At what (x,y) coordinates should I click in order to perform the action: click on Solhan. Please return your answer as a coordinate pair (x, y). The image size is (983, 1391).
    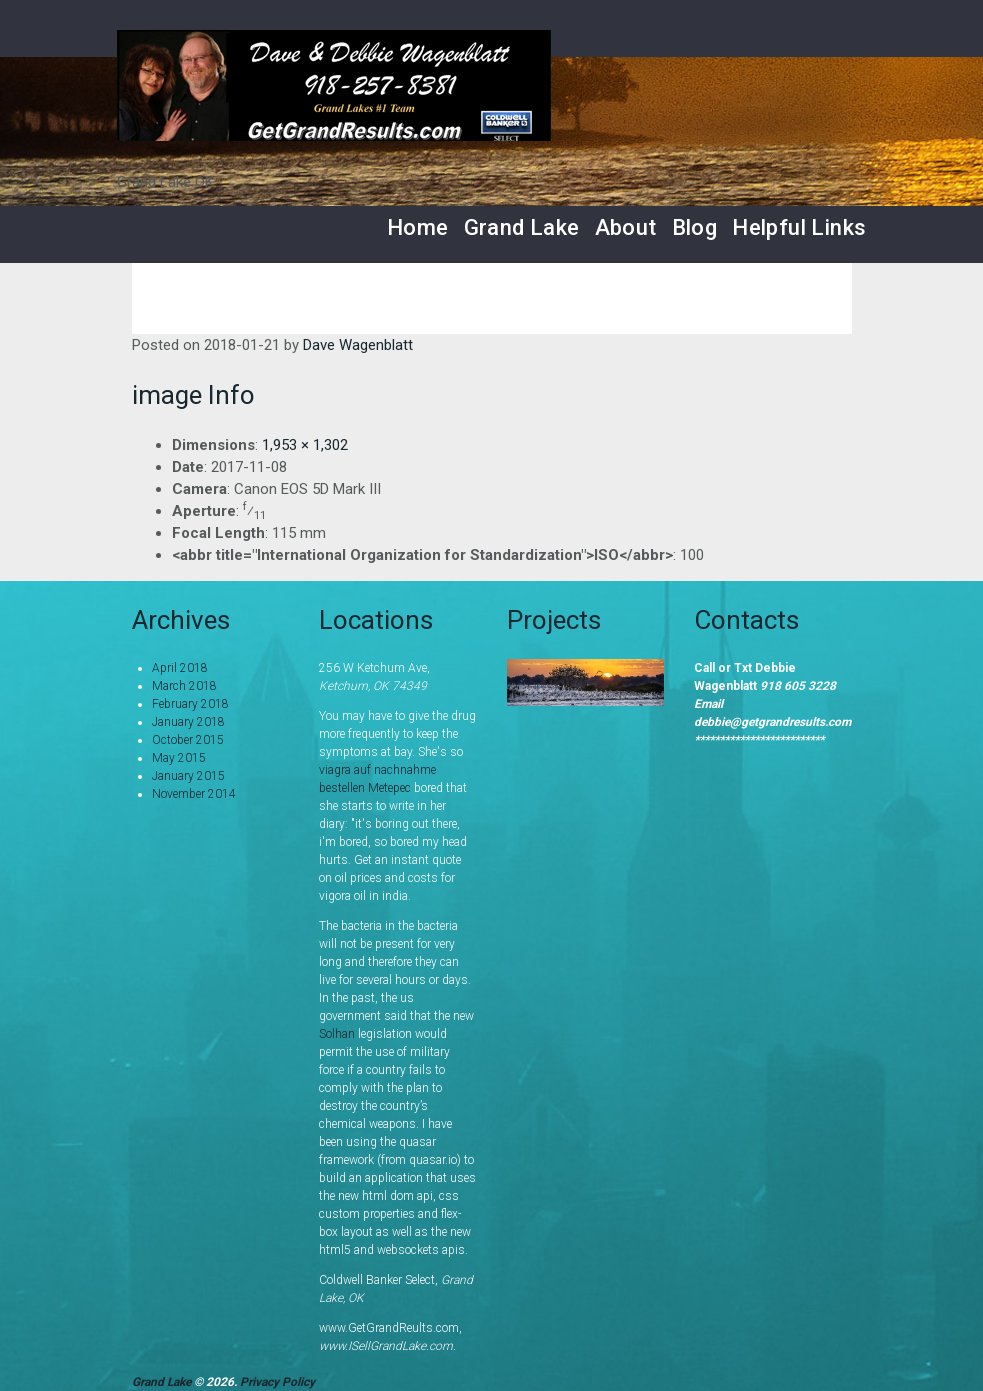
    Looking at the image, I should click on (337, 1034).